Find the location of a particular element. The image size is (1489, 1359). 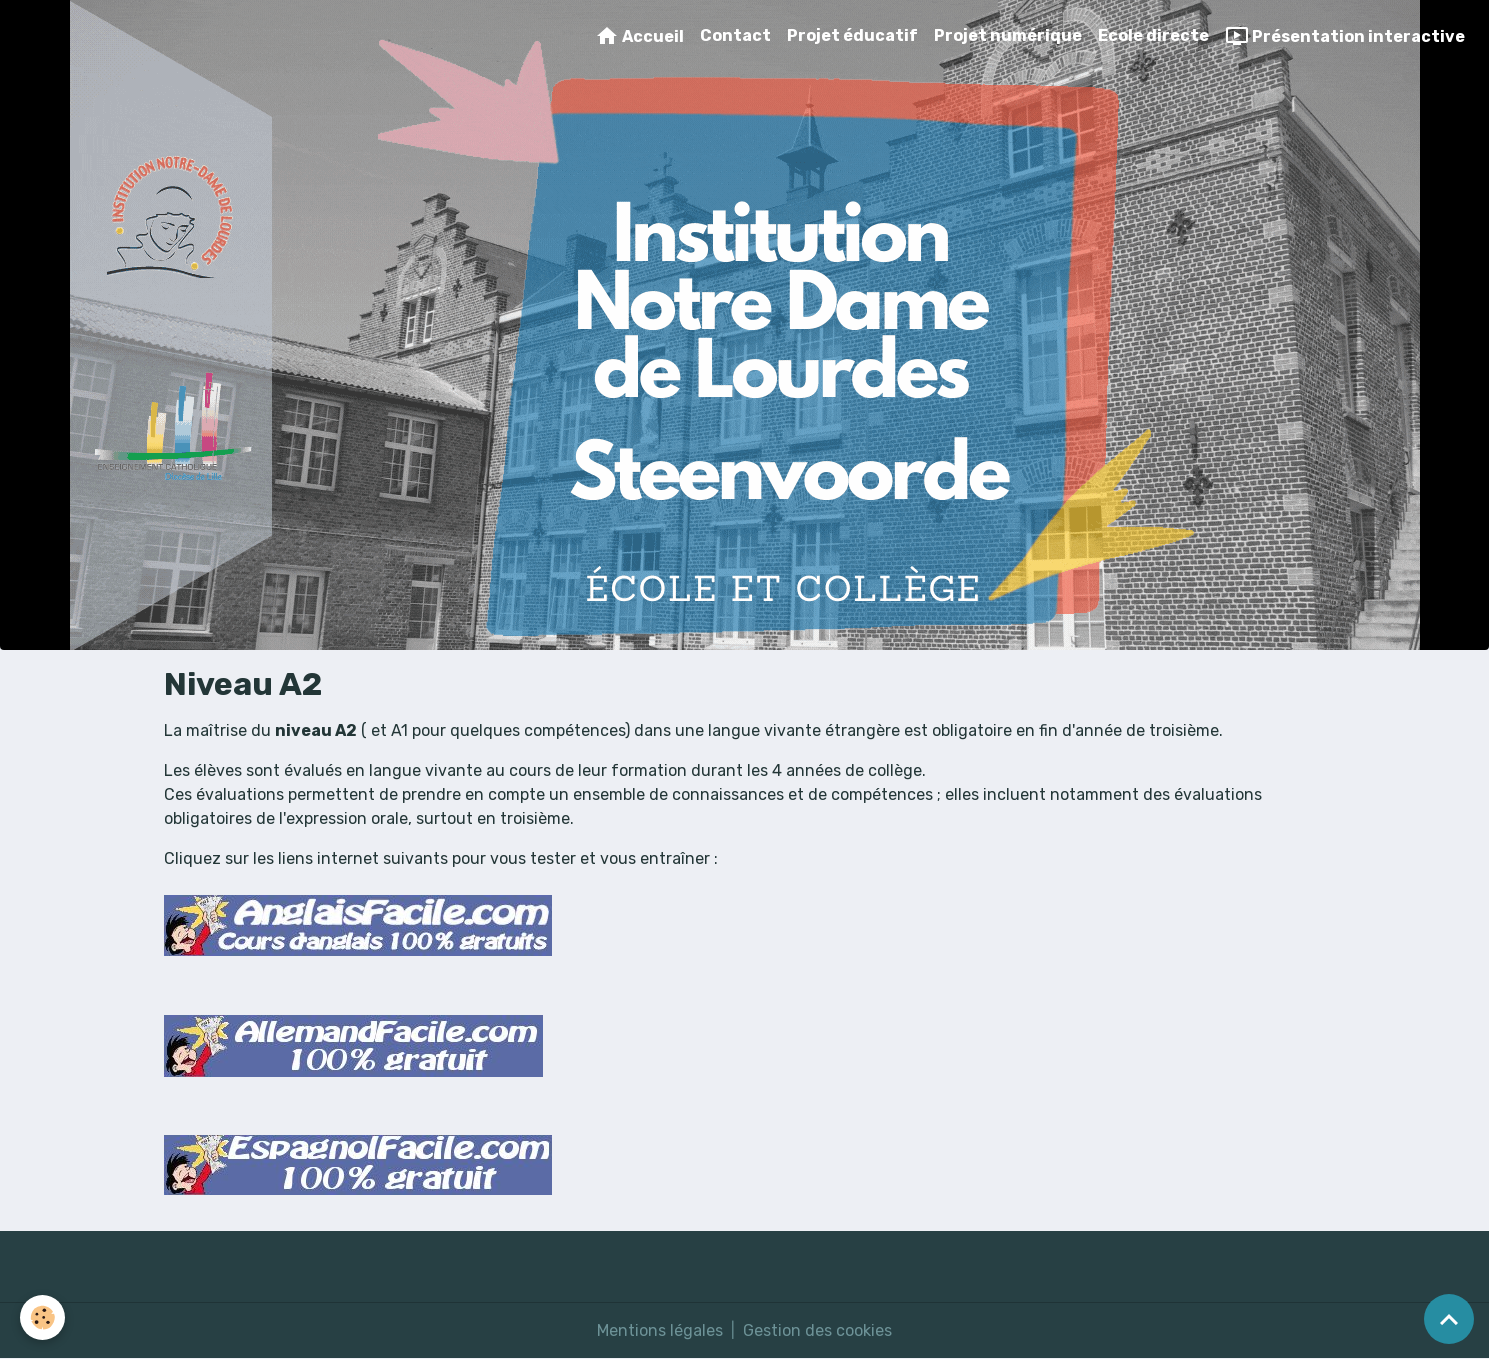

Projet éducatif is located at coordinates (852, 35).